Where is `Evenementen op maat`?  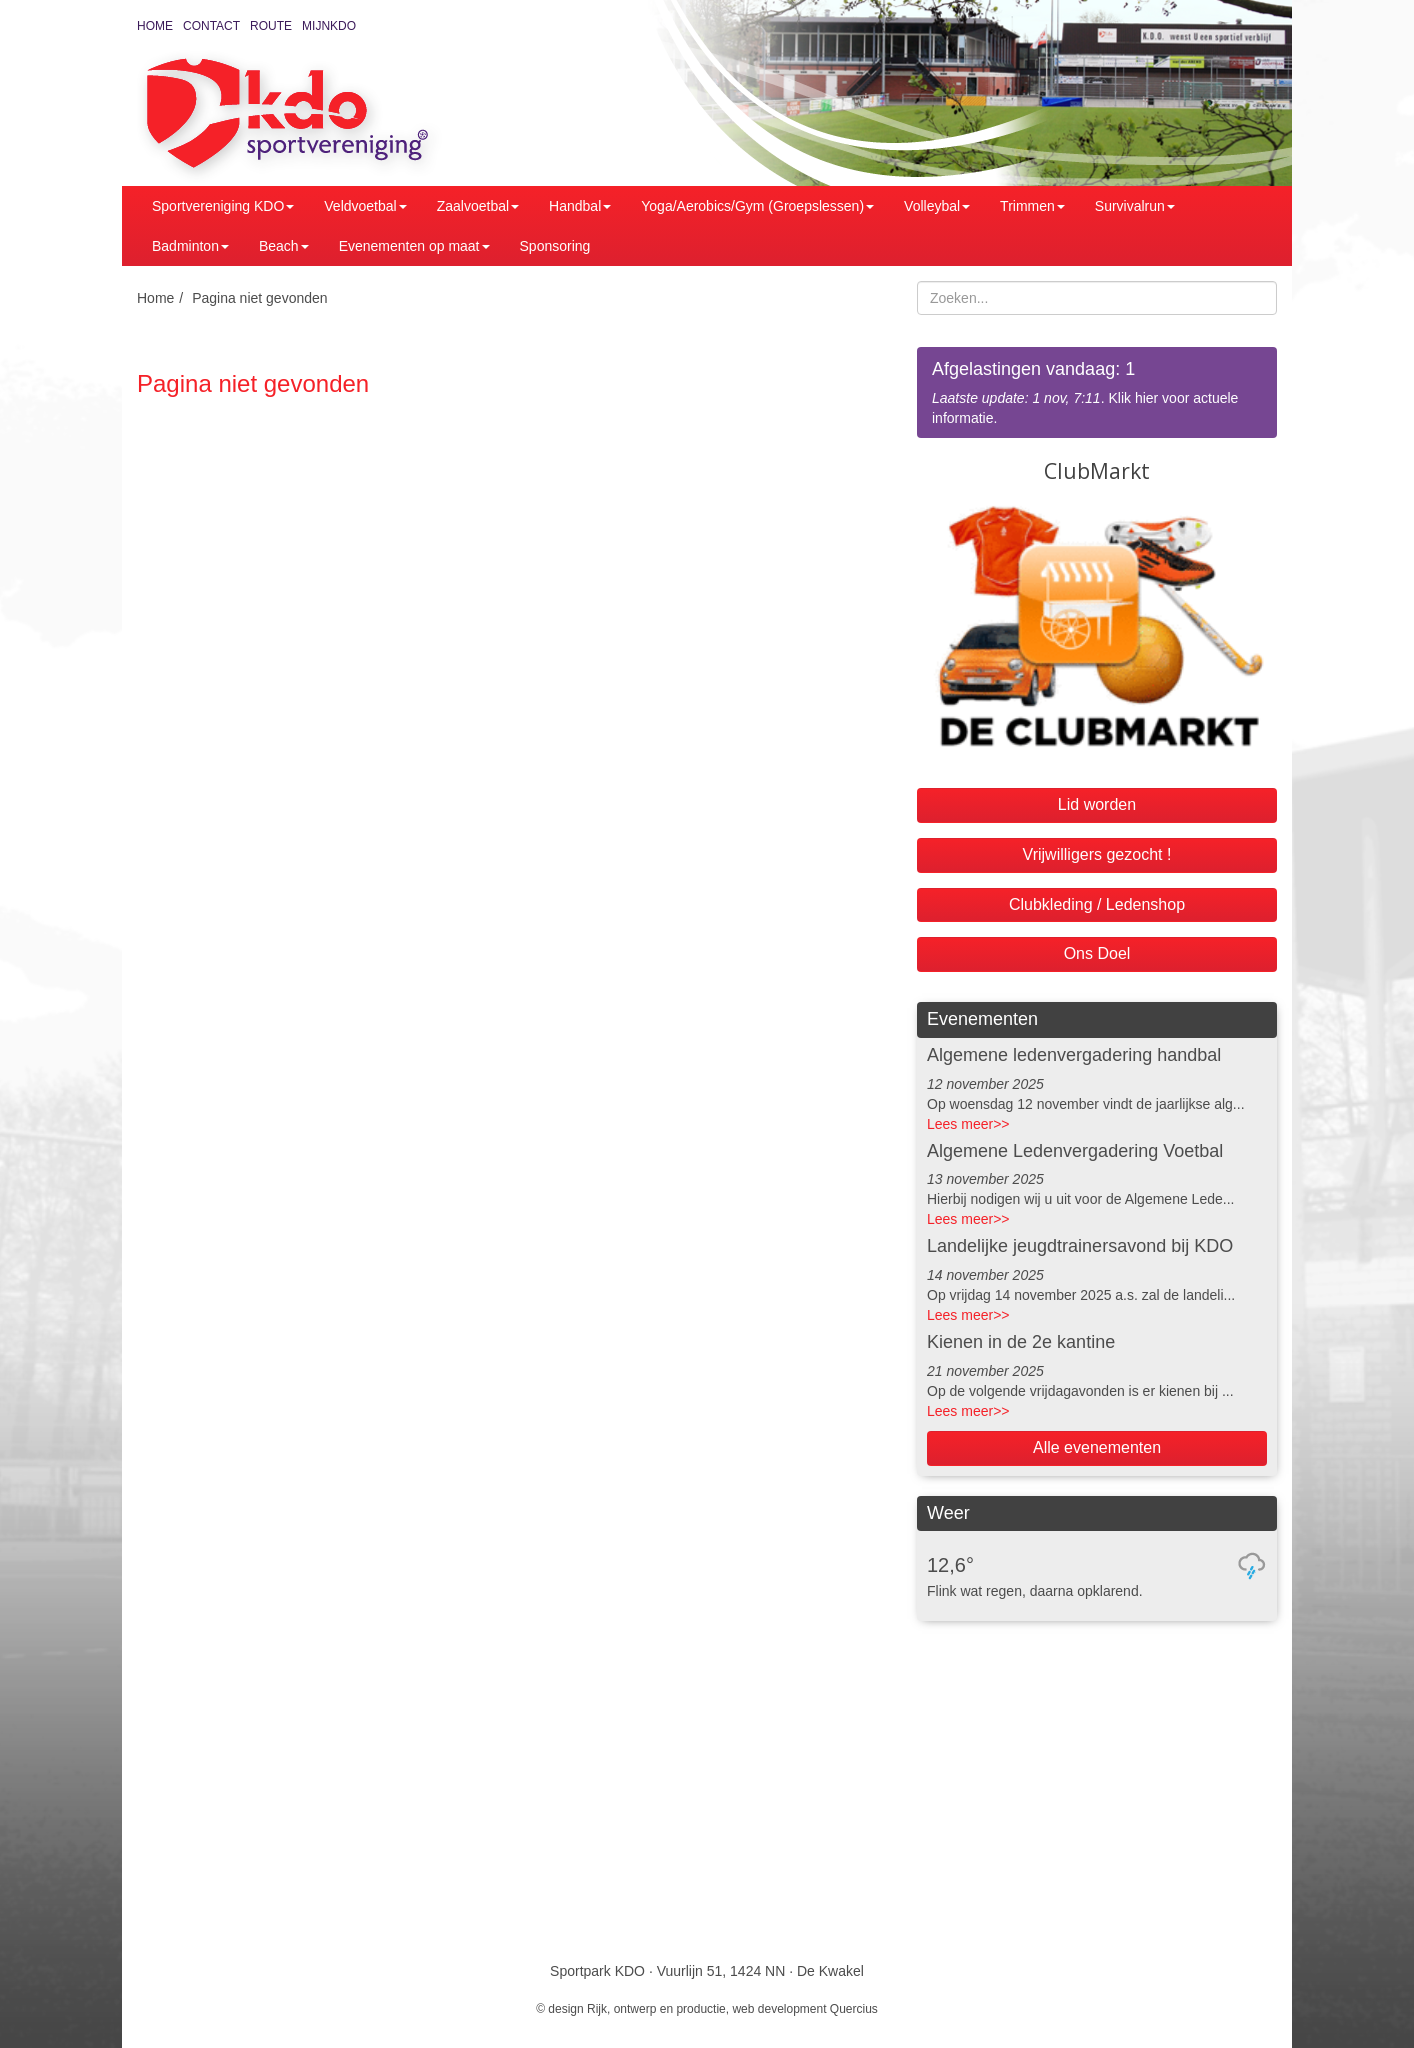
Evenementen op maat is located at coordinates (414, 246).